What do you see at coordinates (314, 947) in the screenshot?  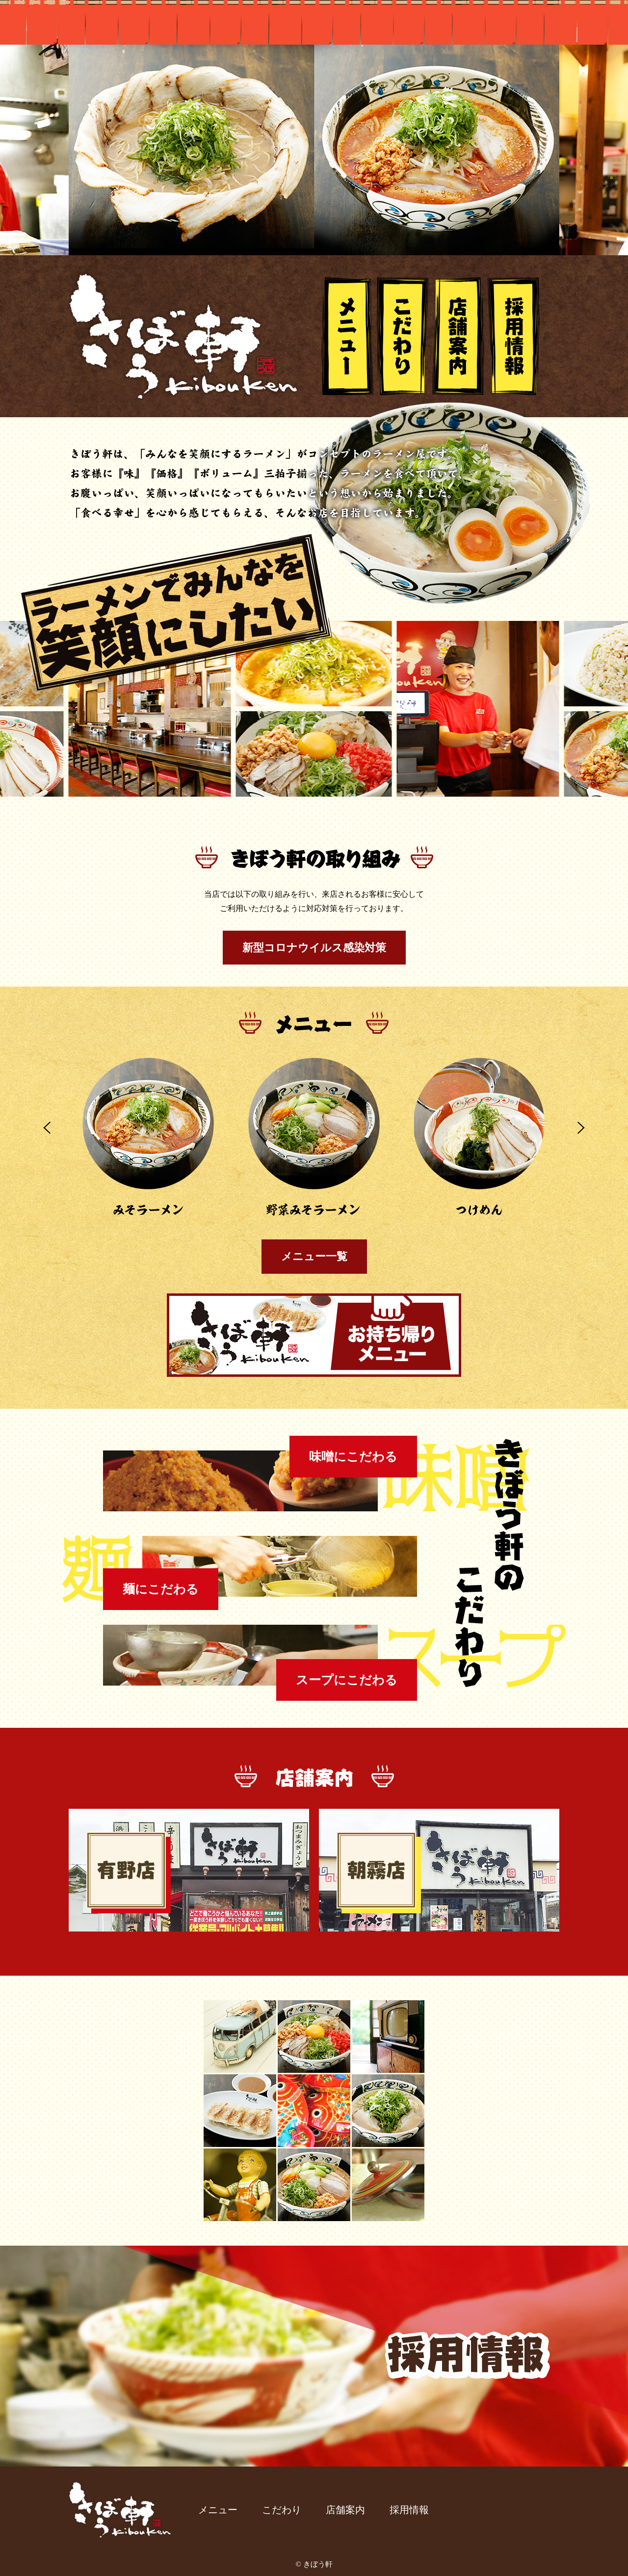 I see `新型コロナウイルス感染対策` at bounding box center [314, 947].